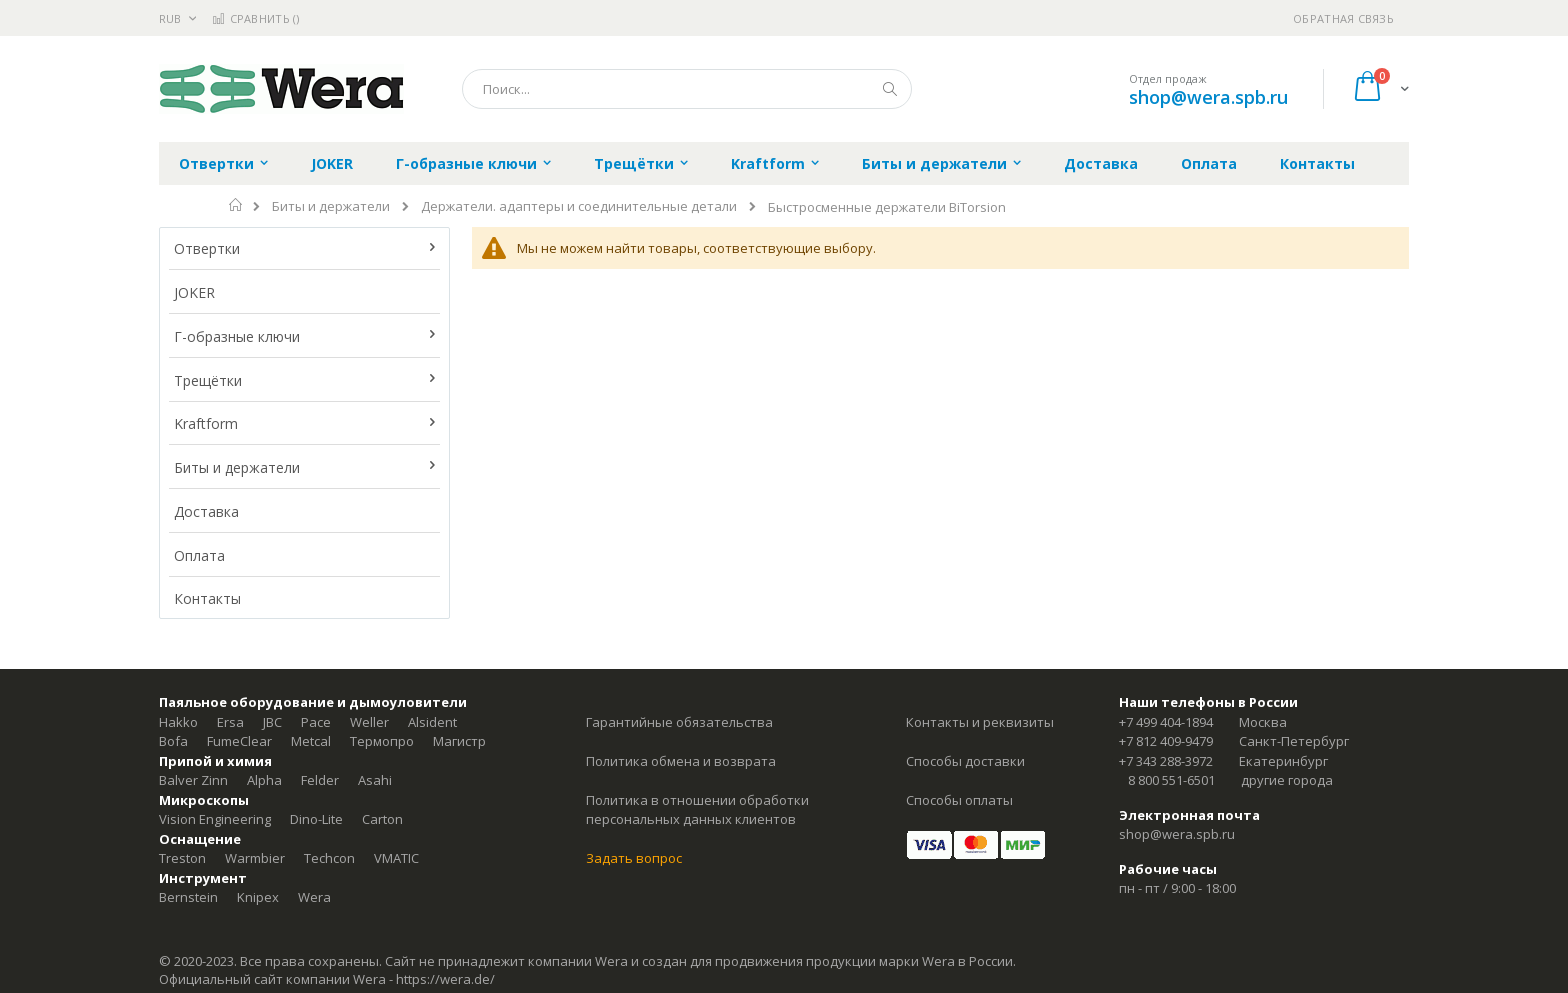 The height and width of the screenshot is (993, 1568). What do you see at coordinates (314, 897) in the screenshot?
I see `Wera` at bounding box center [314, 897].